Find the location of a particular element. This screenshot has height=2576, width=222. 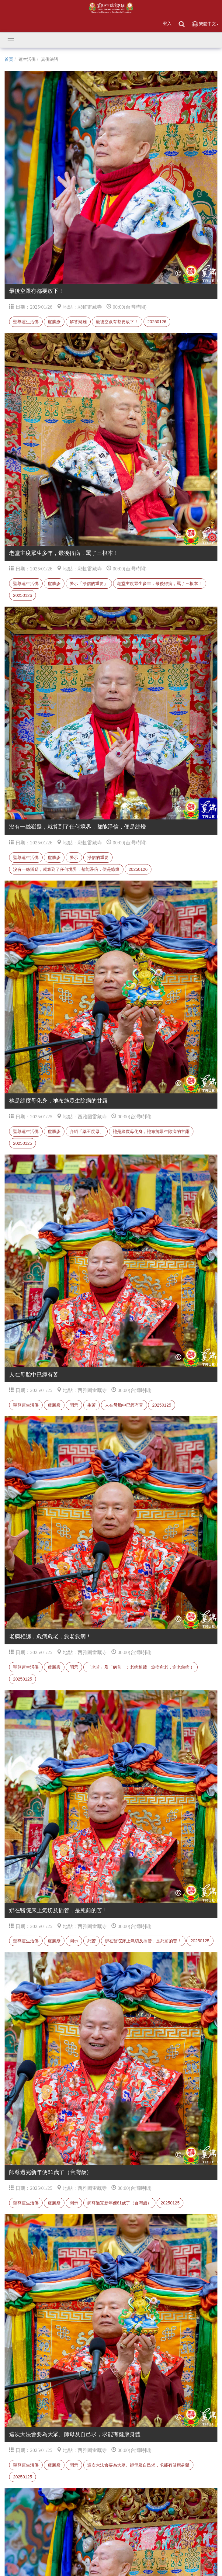

首頁 is located at coordinates (9, 59).